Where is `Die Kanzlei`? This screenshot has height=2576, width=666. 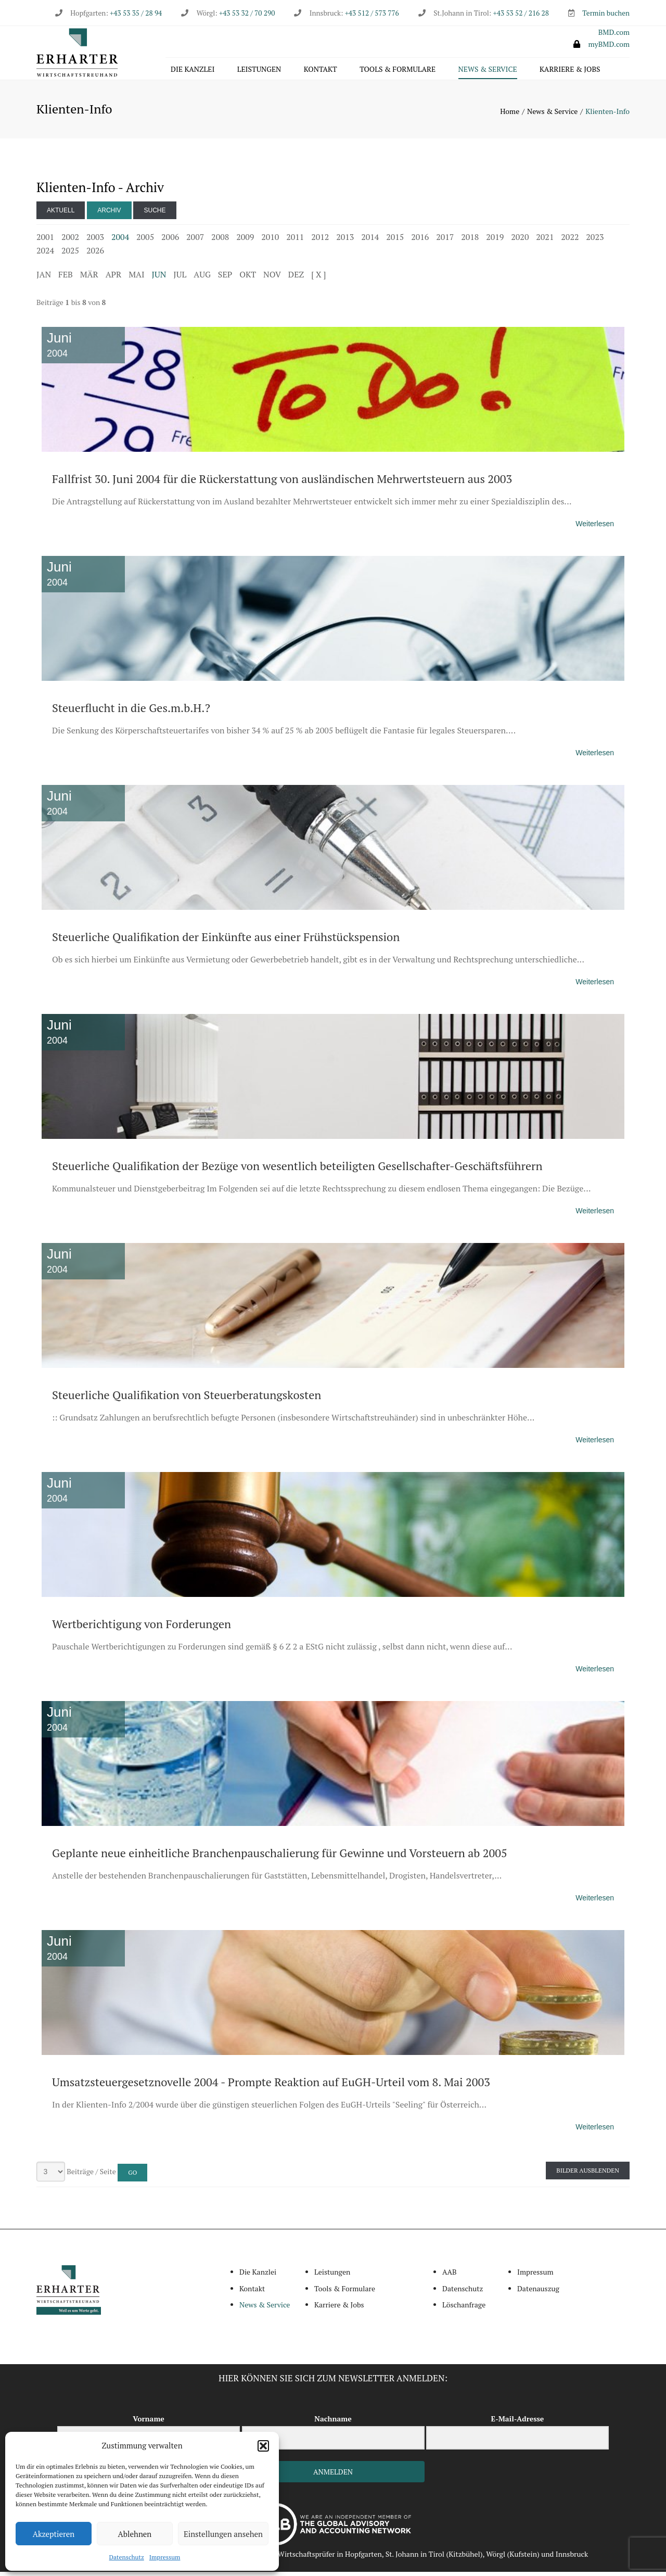
Die Kanzlei is located at coordinates (192, 71).